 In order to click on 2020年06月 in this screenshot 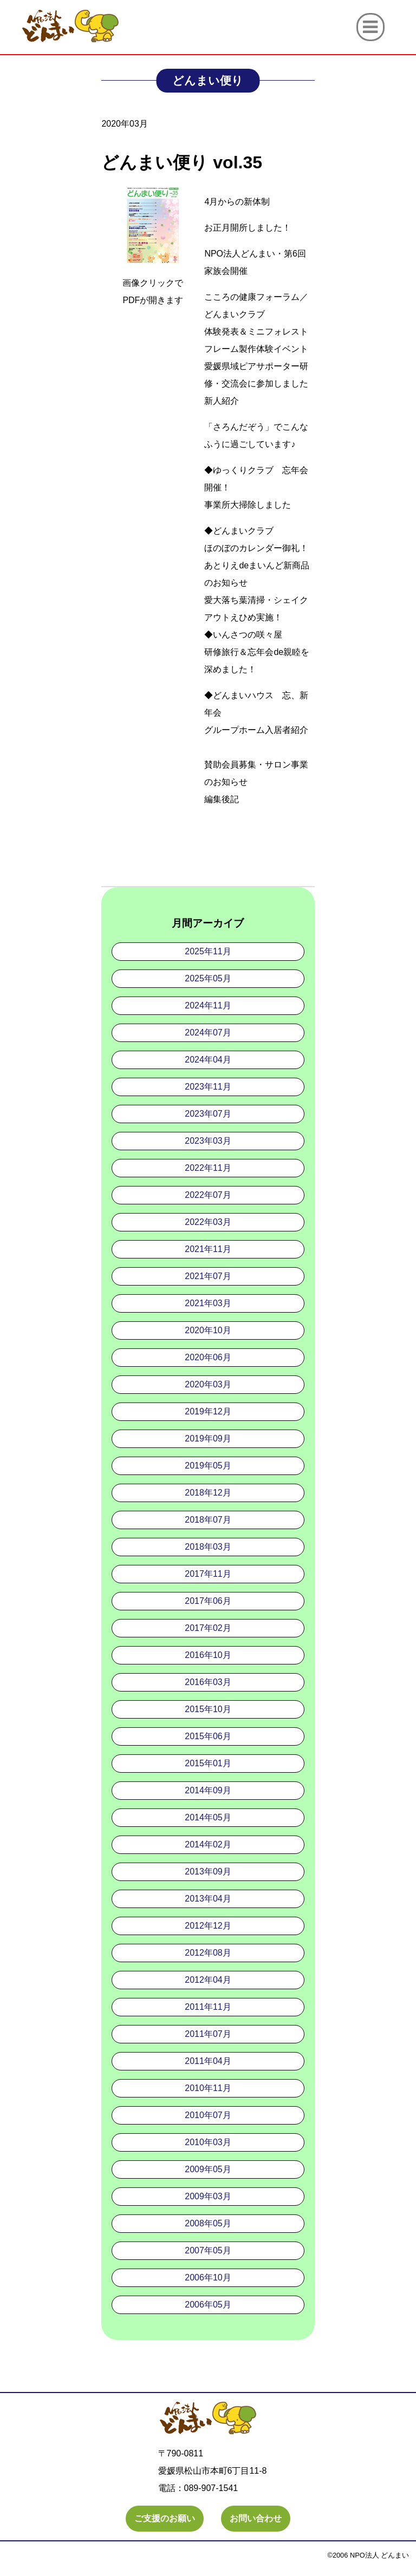, I will do `click(208, 1357)`.